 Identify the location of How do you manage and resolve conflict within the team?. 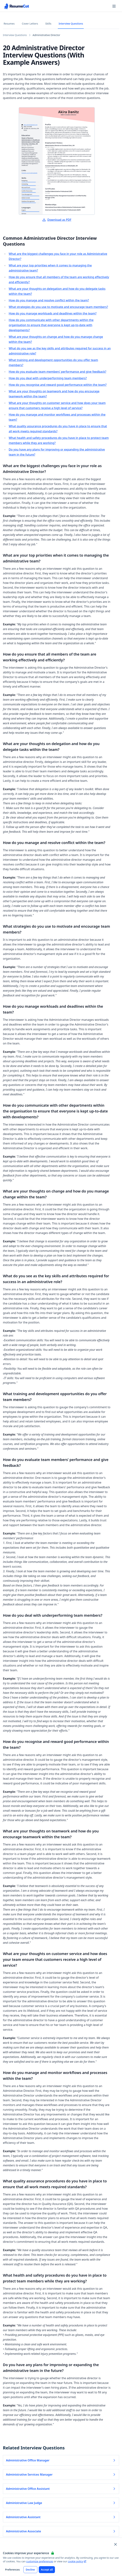
(49, 300).